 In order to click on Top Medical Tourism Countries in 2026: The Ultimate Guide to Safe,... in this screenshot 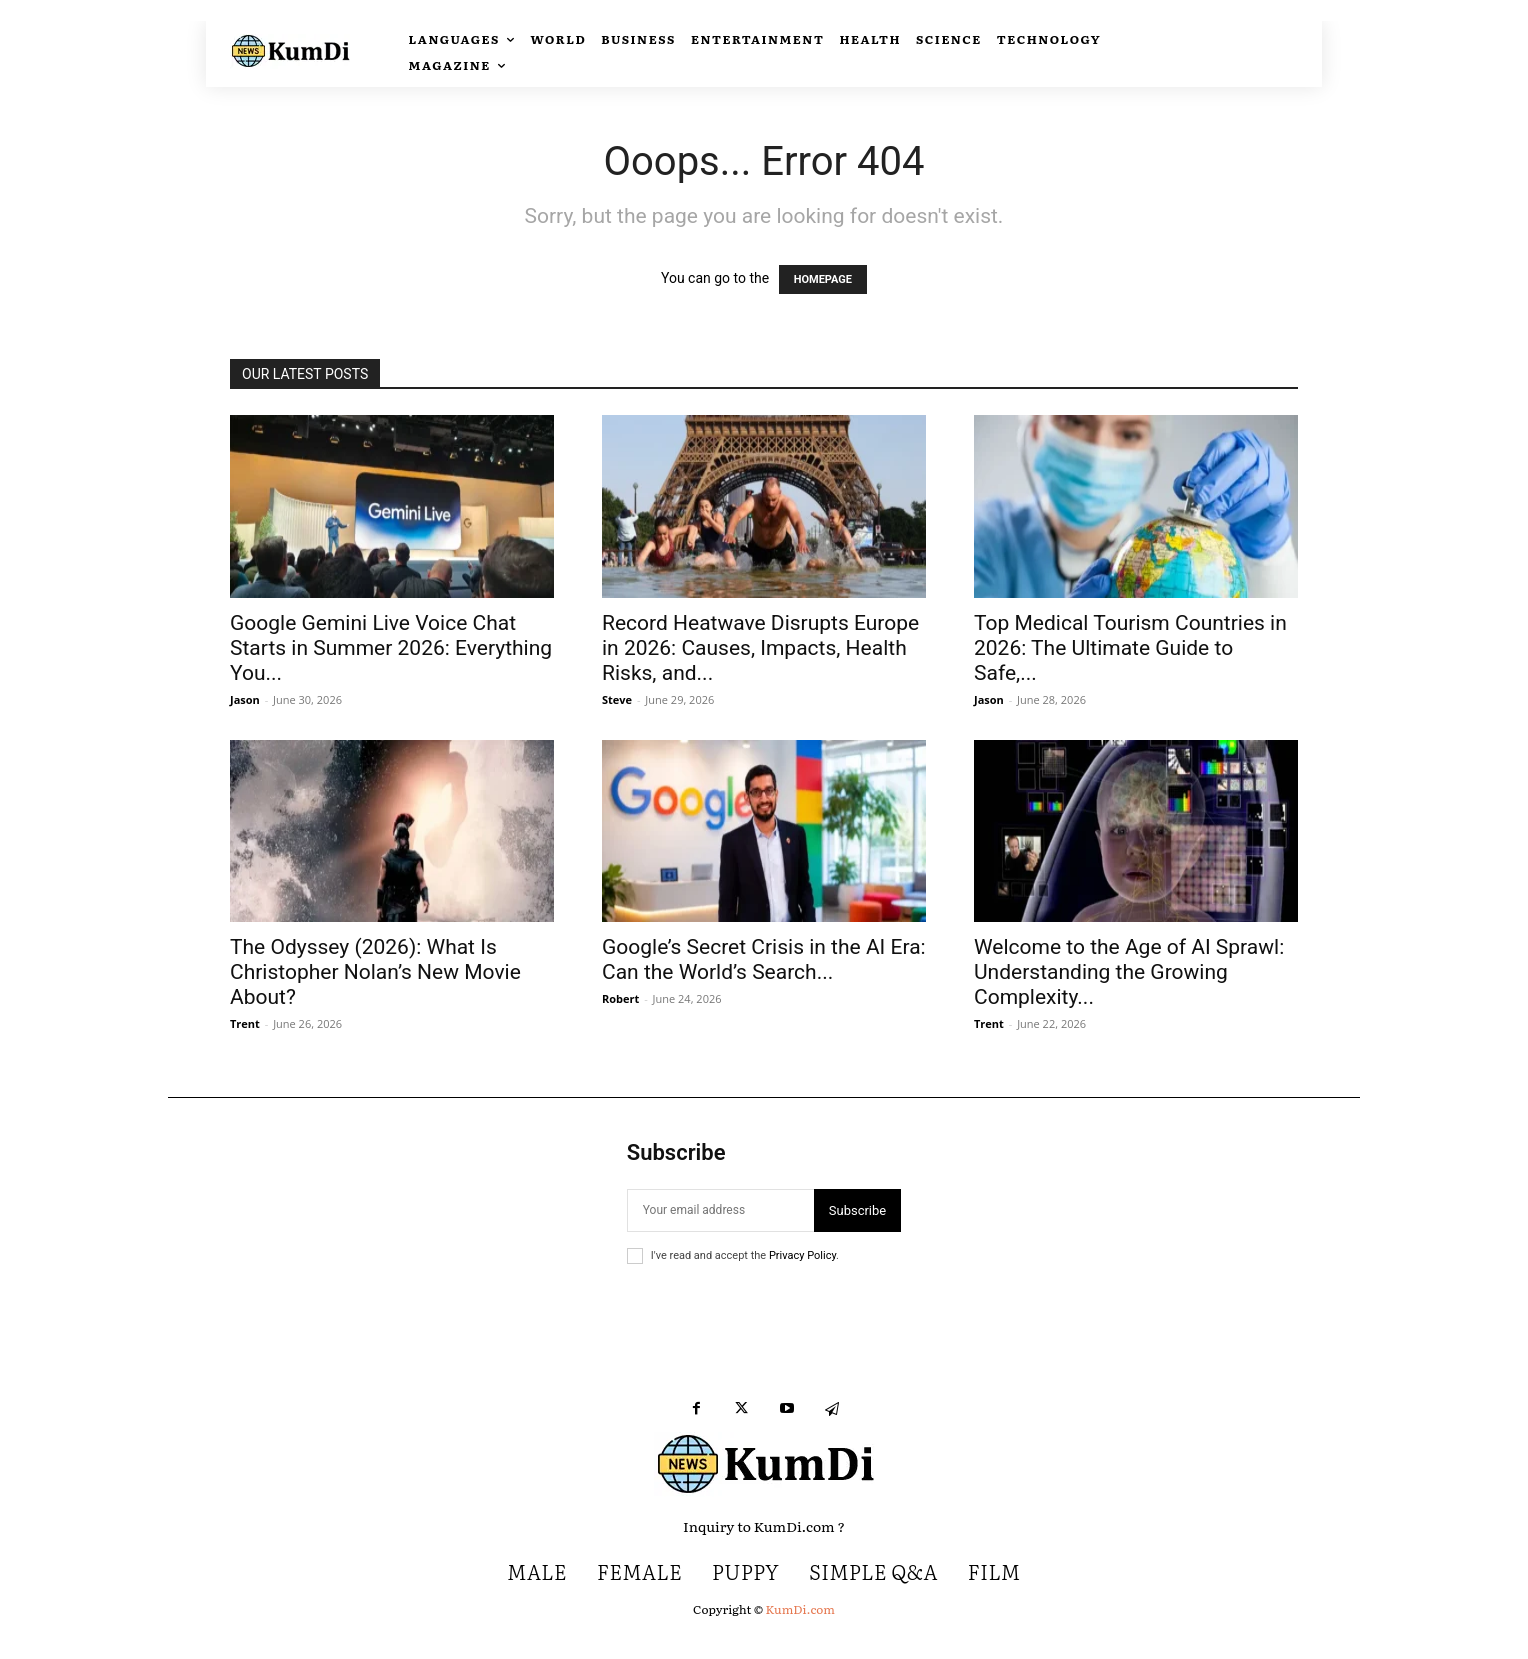, I will do `click(1130, 648)`.